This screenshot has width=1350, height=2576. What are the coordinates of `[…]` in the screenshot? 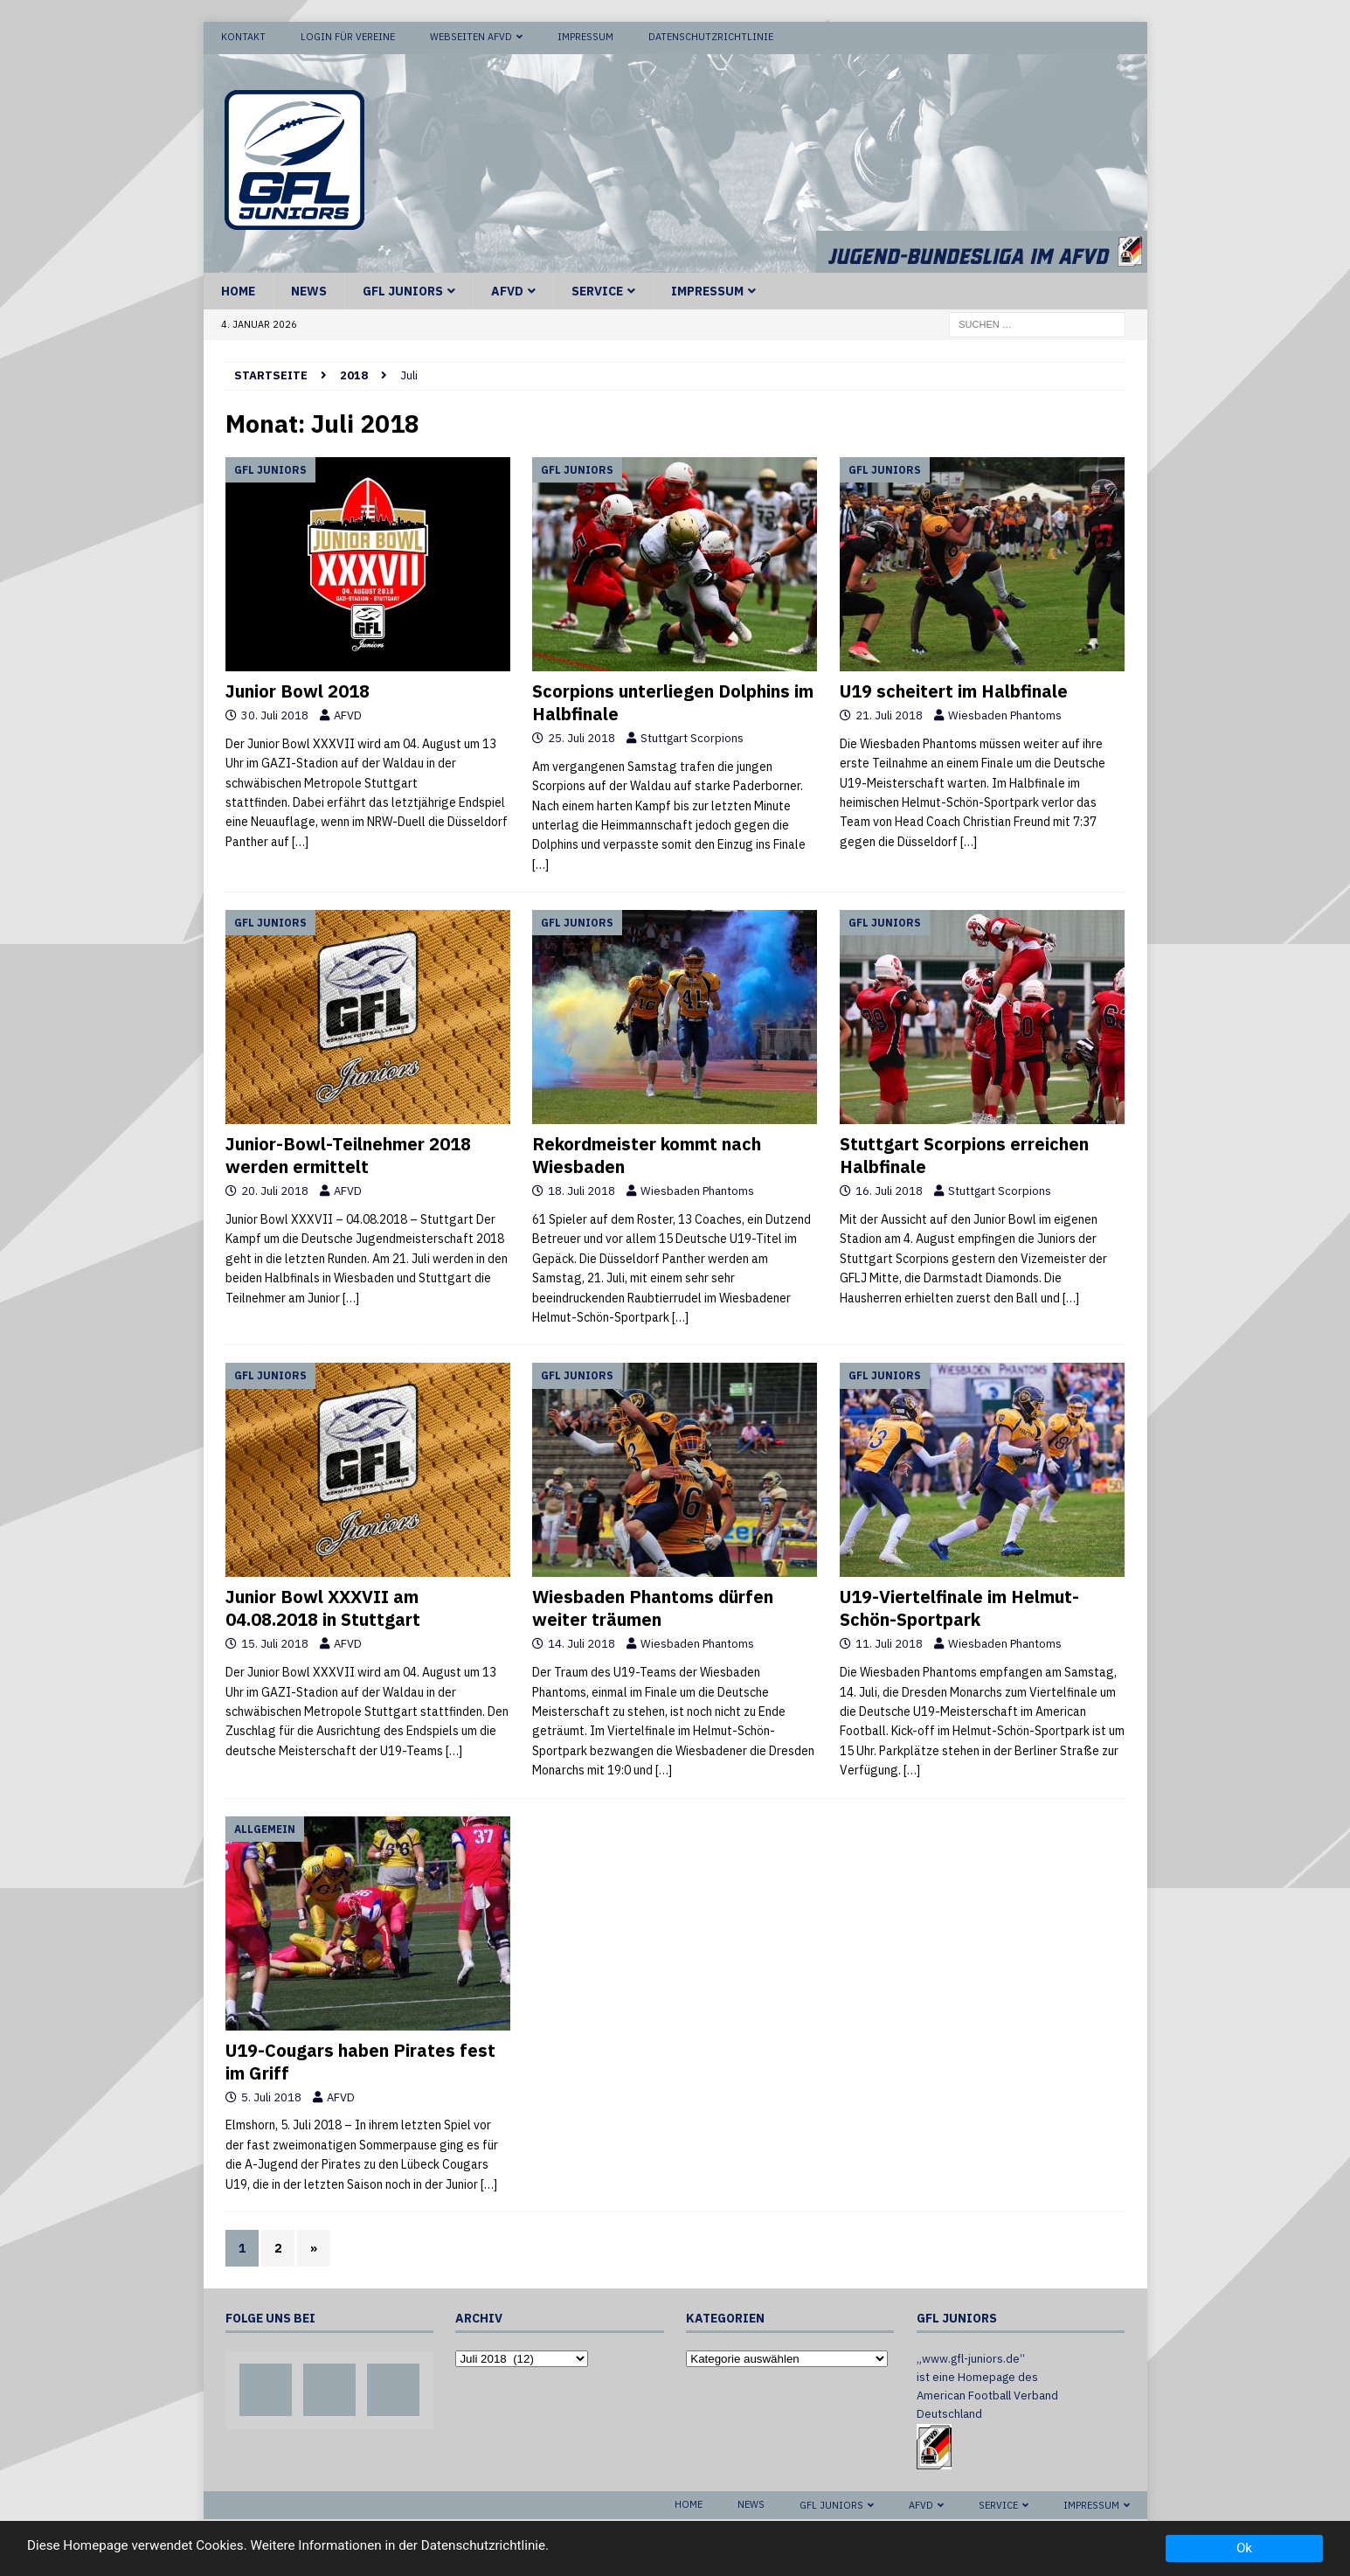 It's located at (300, 840).